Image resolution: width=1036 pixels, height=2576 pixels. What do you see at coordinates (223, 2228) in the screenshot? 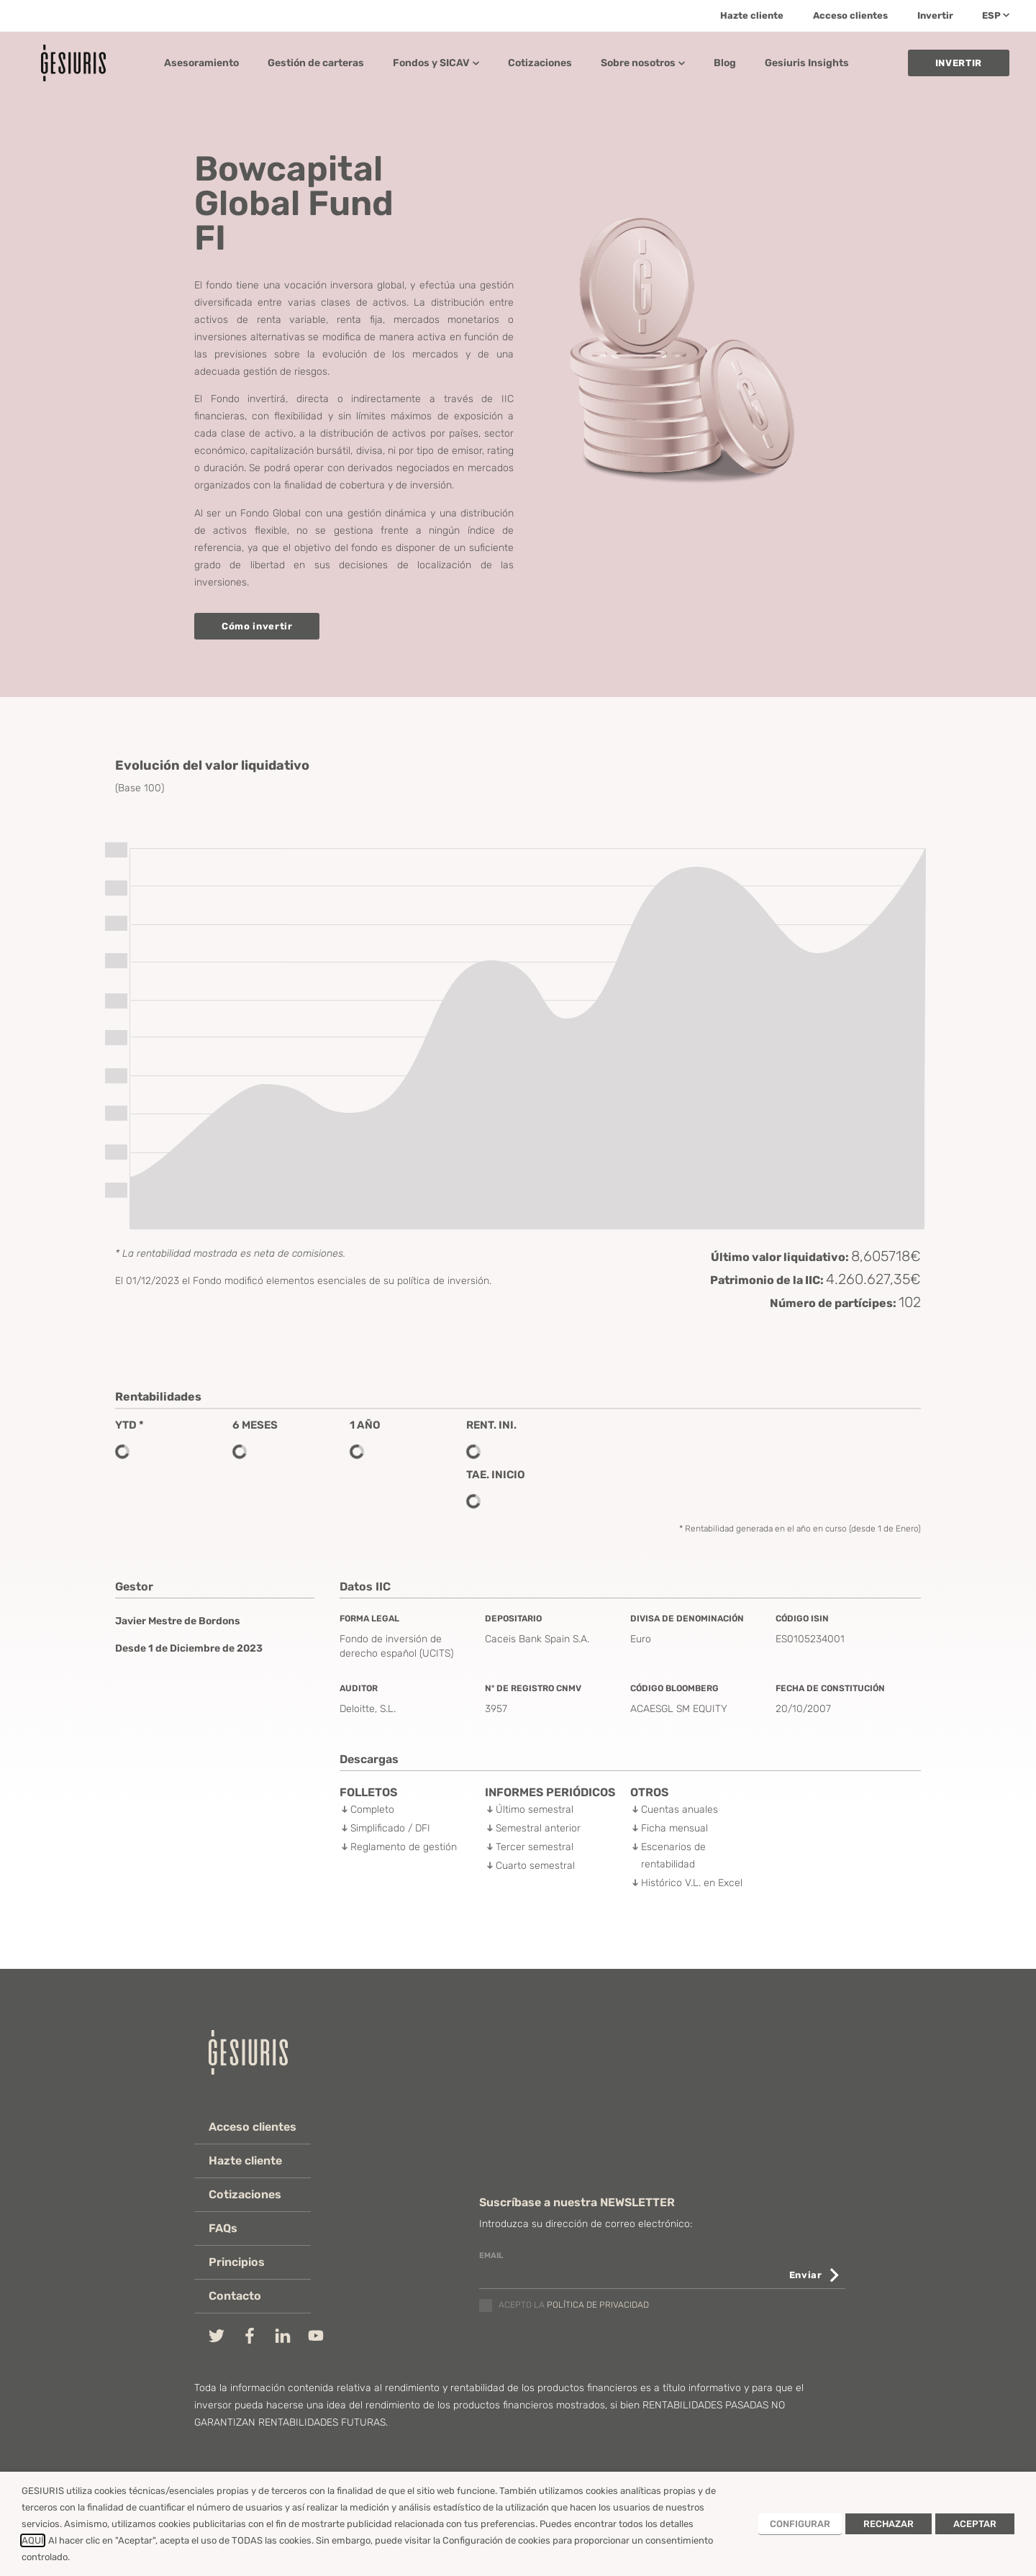
I see `FAQs` at bounding box center [223, 2228].